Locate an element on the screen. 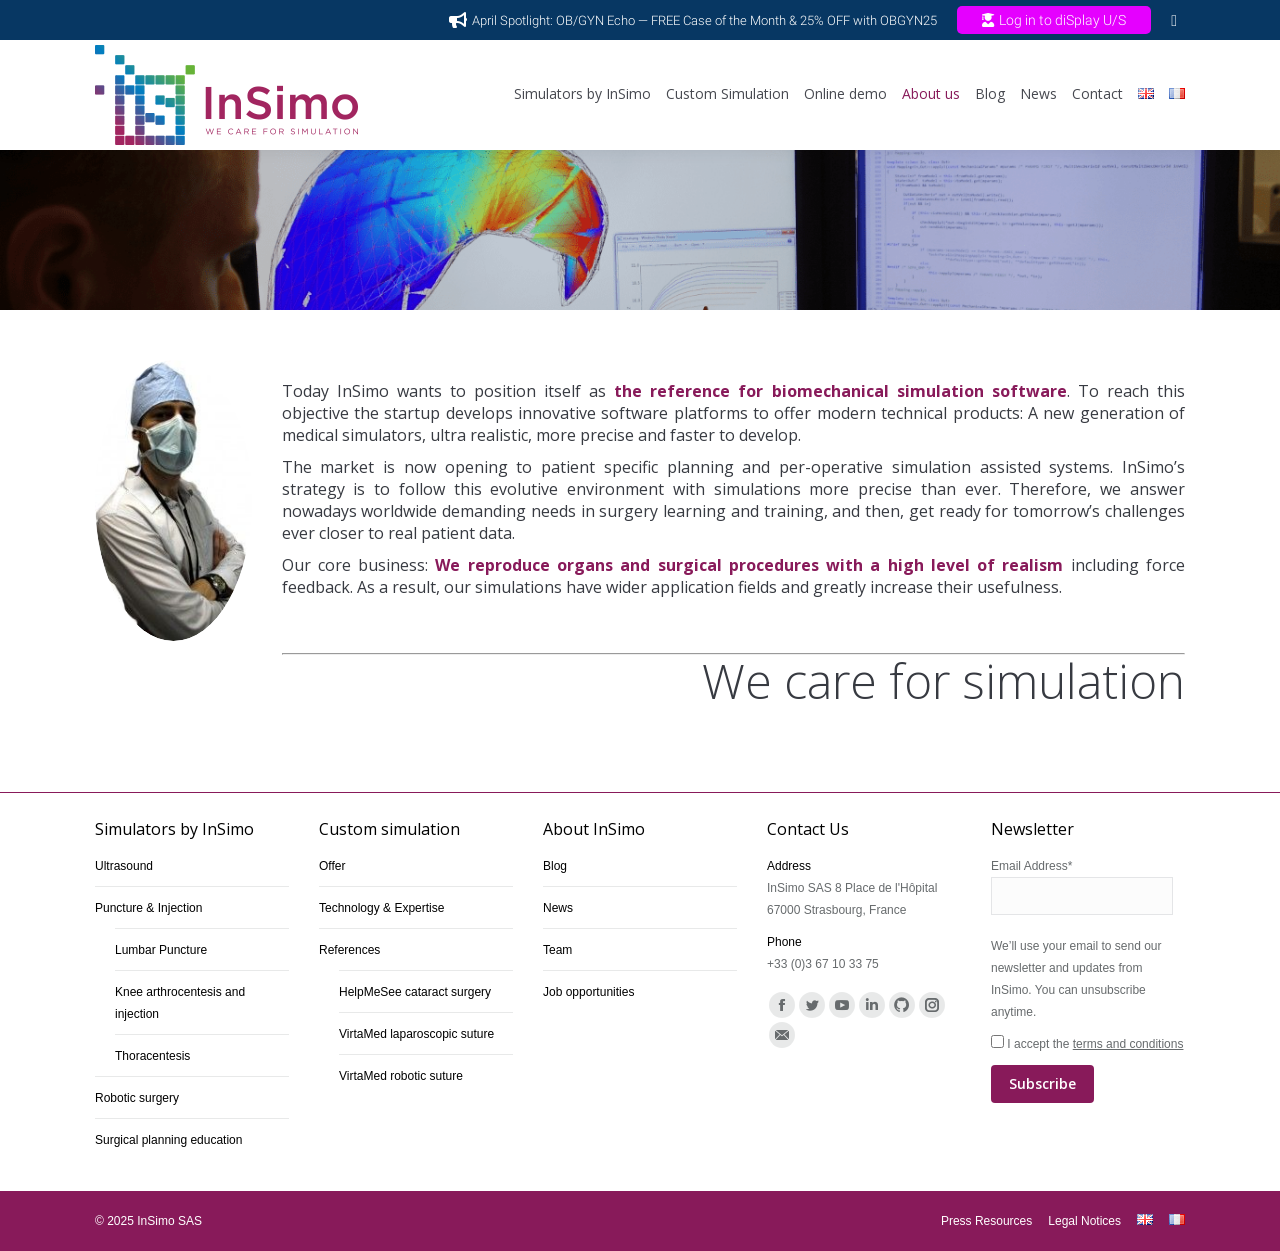 The height and width of the screenshot is (1251, 1280). terms and conditions is located at coordinates (1128, 1044).